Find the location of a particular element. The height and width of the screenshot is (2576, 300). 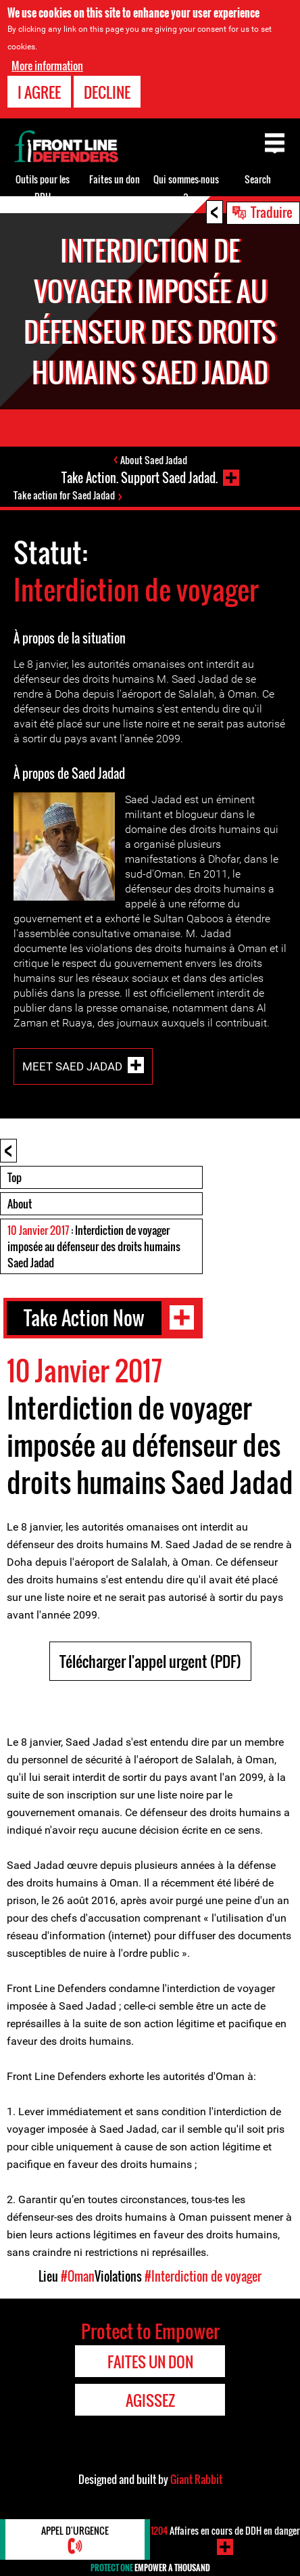

Take Action. Support Saed Jadad. is located at coordinates (139, 478).